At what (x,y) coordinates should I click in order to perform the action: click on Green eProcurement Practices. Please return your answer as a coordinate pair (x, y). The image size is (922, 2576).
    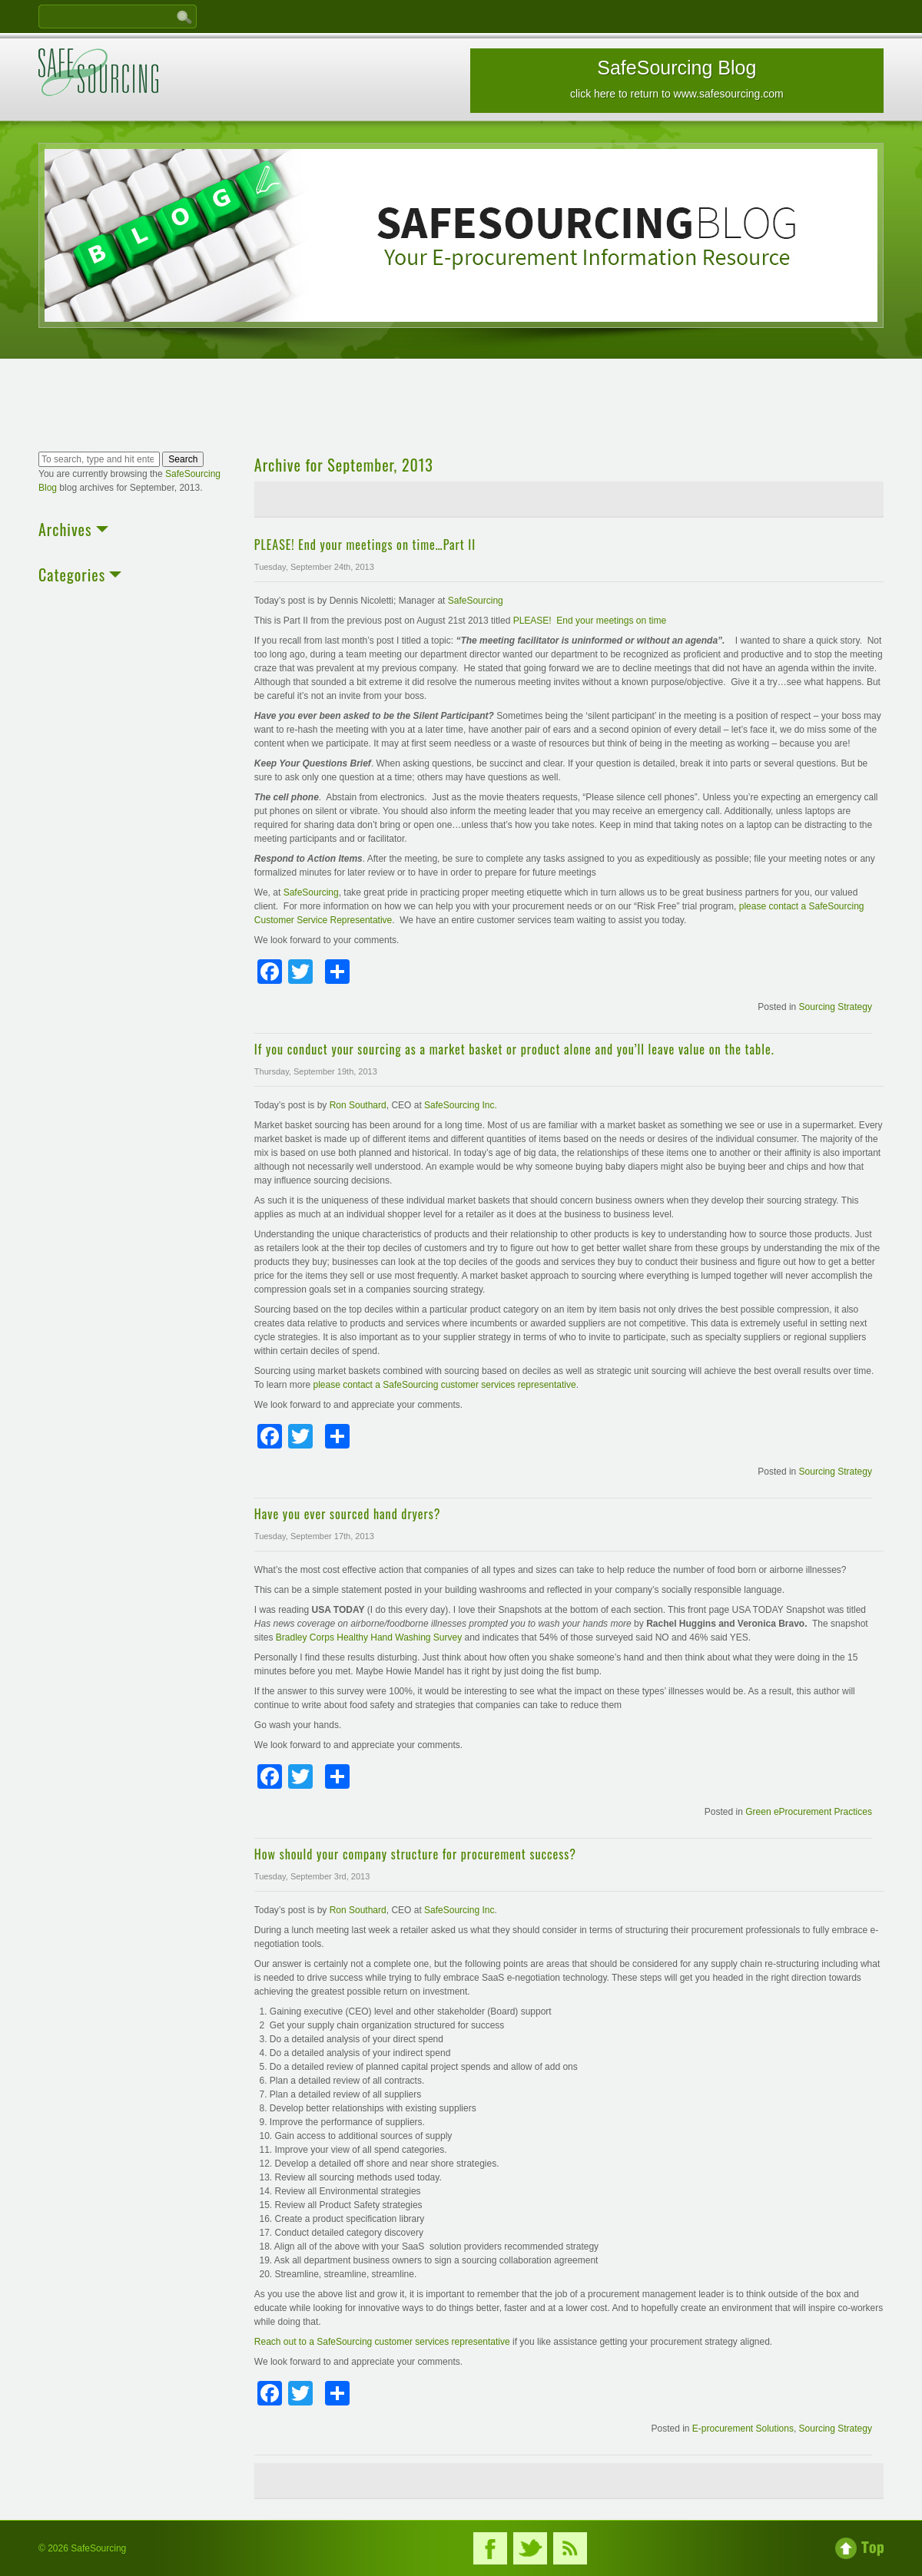
    Looking at the image, I should click on (808, 1811).